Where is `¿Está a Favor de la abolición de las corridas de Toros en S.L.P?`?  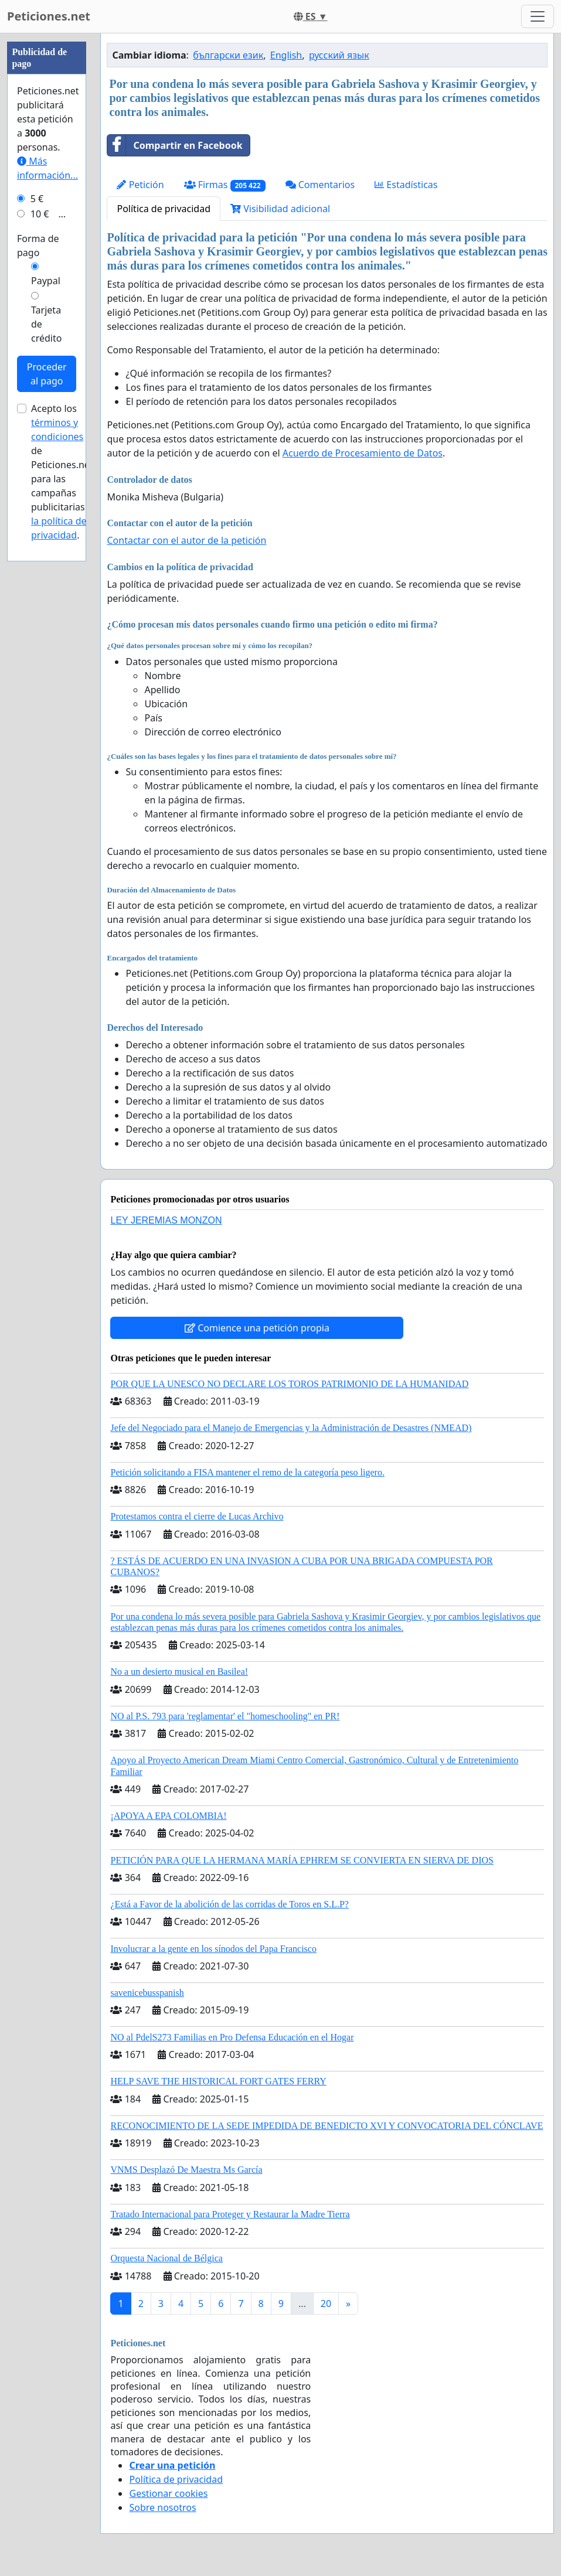
¿Está a Favor de la abolición de las corridas de Toros en S.L.P? is located at coordinates (229, 1904).